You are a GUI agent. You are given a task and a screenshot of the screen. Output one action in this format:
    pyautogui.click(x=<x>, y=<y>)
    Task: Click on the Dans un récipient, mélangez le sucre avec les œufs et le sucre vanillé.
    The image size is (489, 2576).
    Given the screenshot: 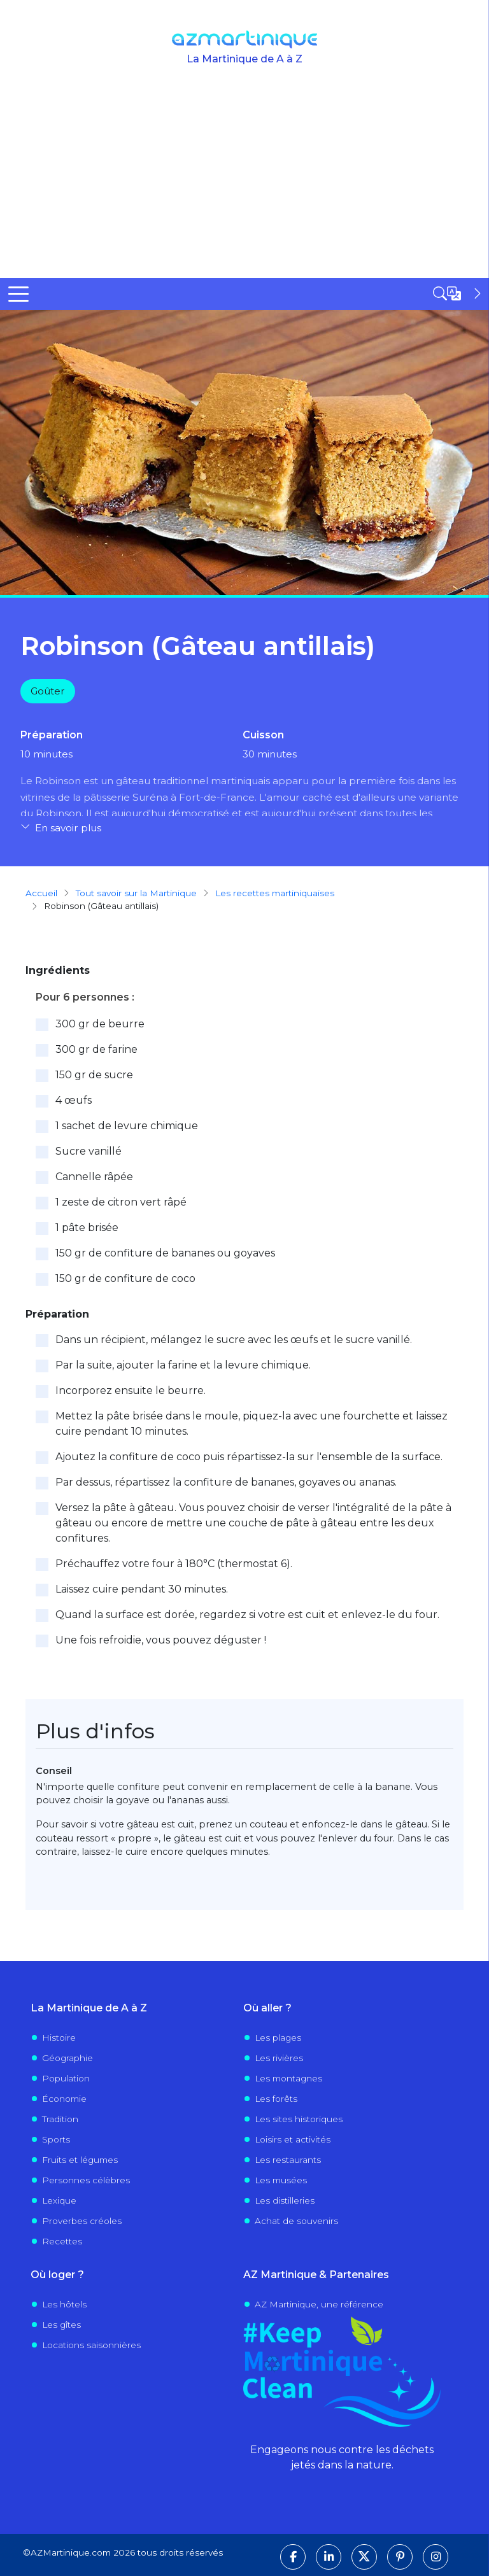 What is the action you would take?
    pyautogui.click(x=233, y=1339)
    